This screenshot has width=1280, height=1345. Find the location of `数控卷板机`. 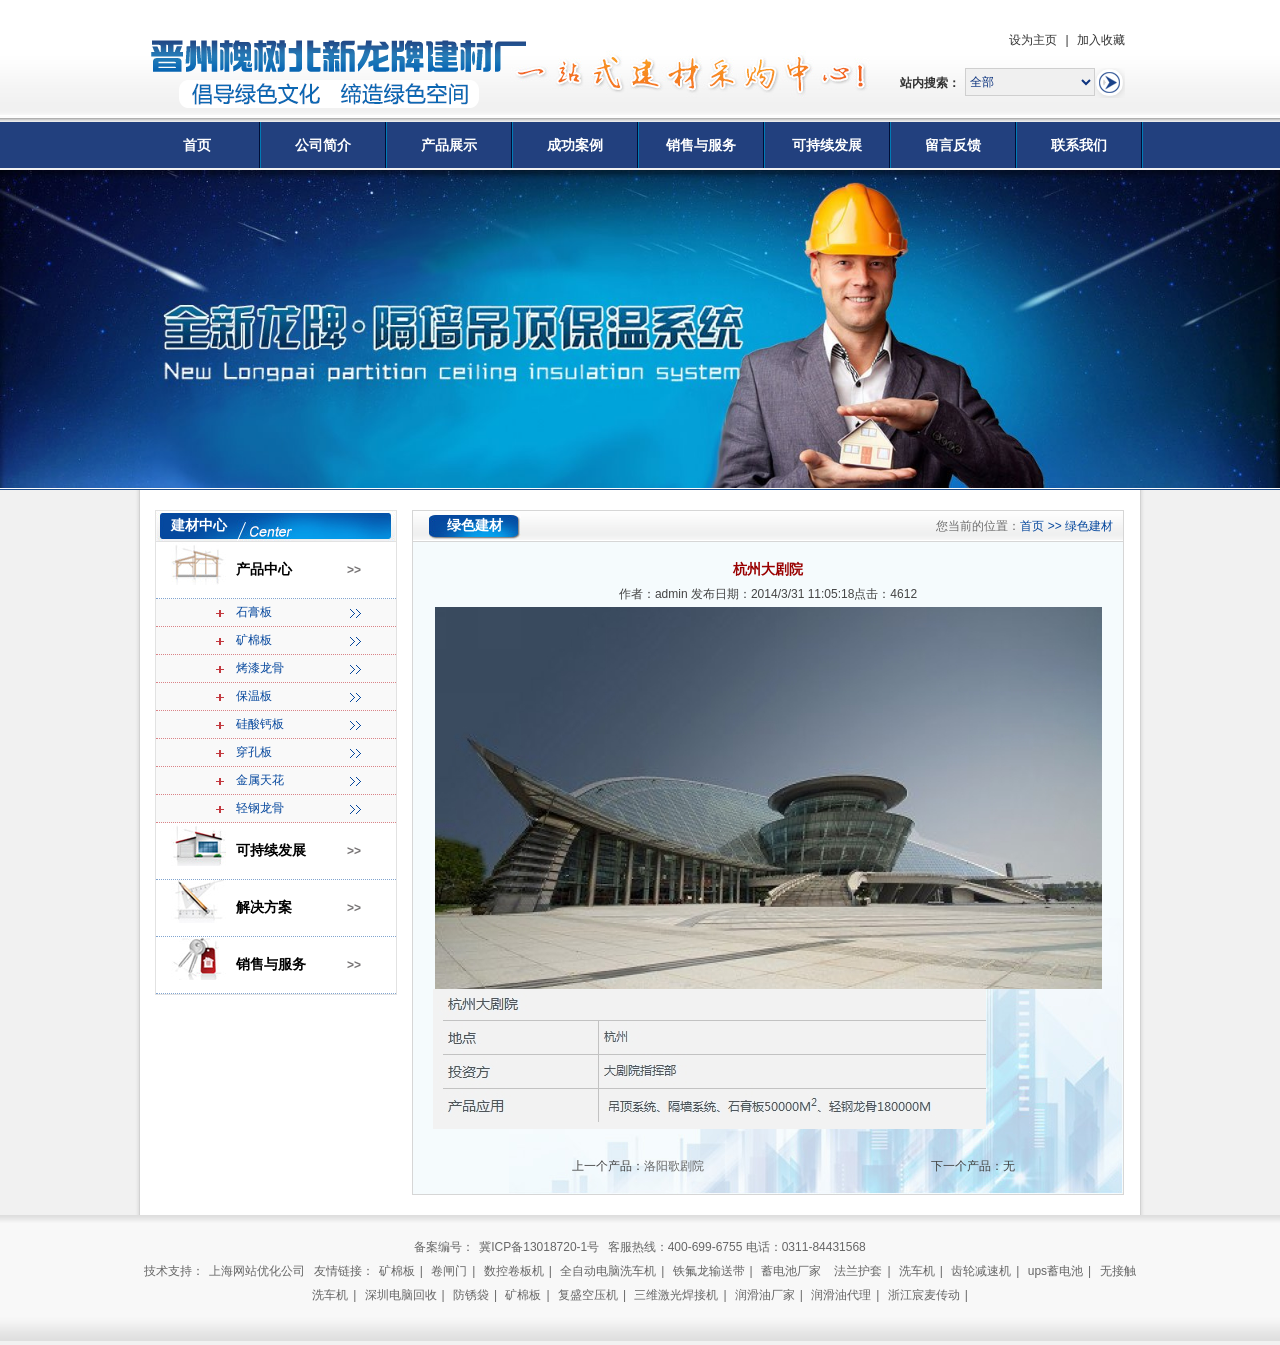

数控卷板机 is located at coordinates (514, 1271).